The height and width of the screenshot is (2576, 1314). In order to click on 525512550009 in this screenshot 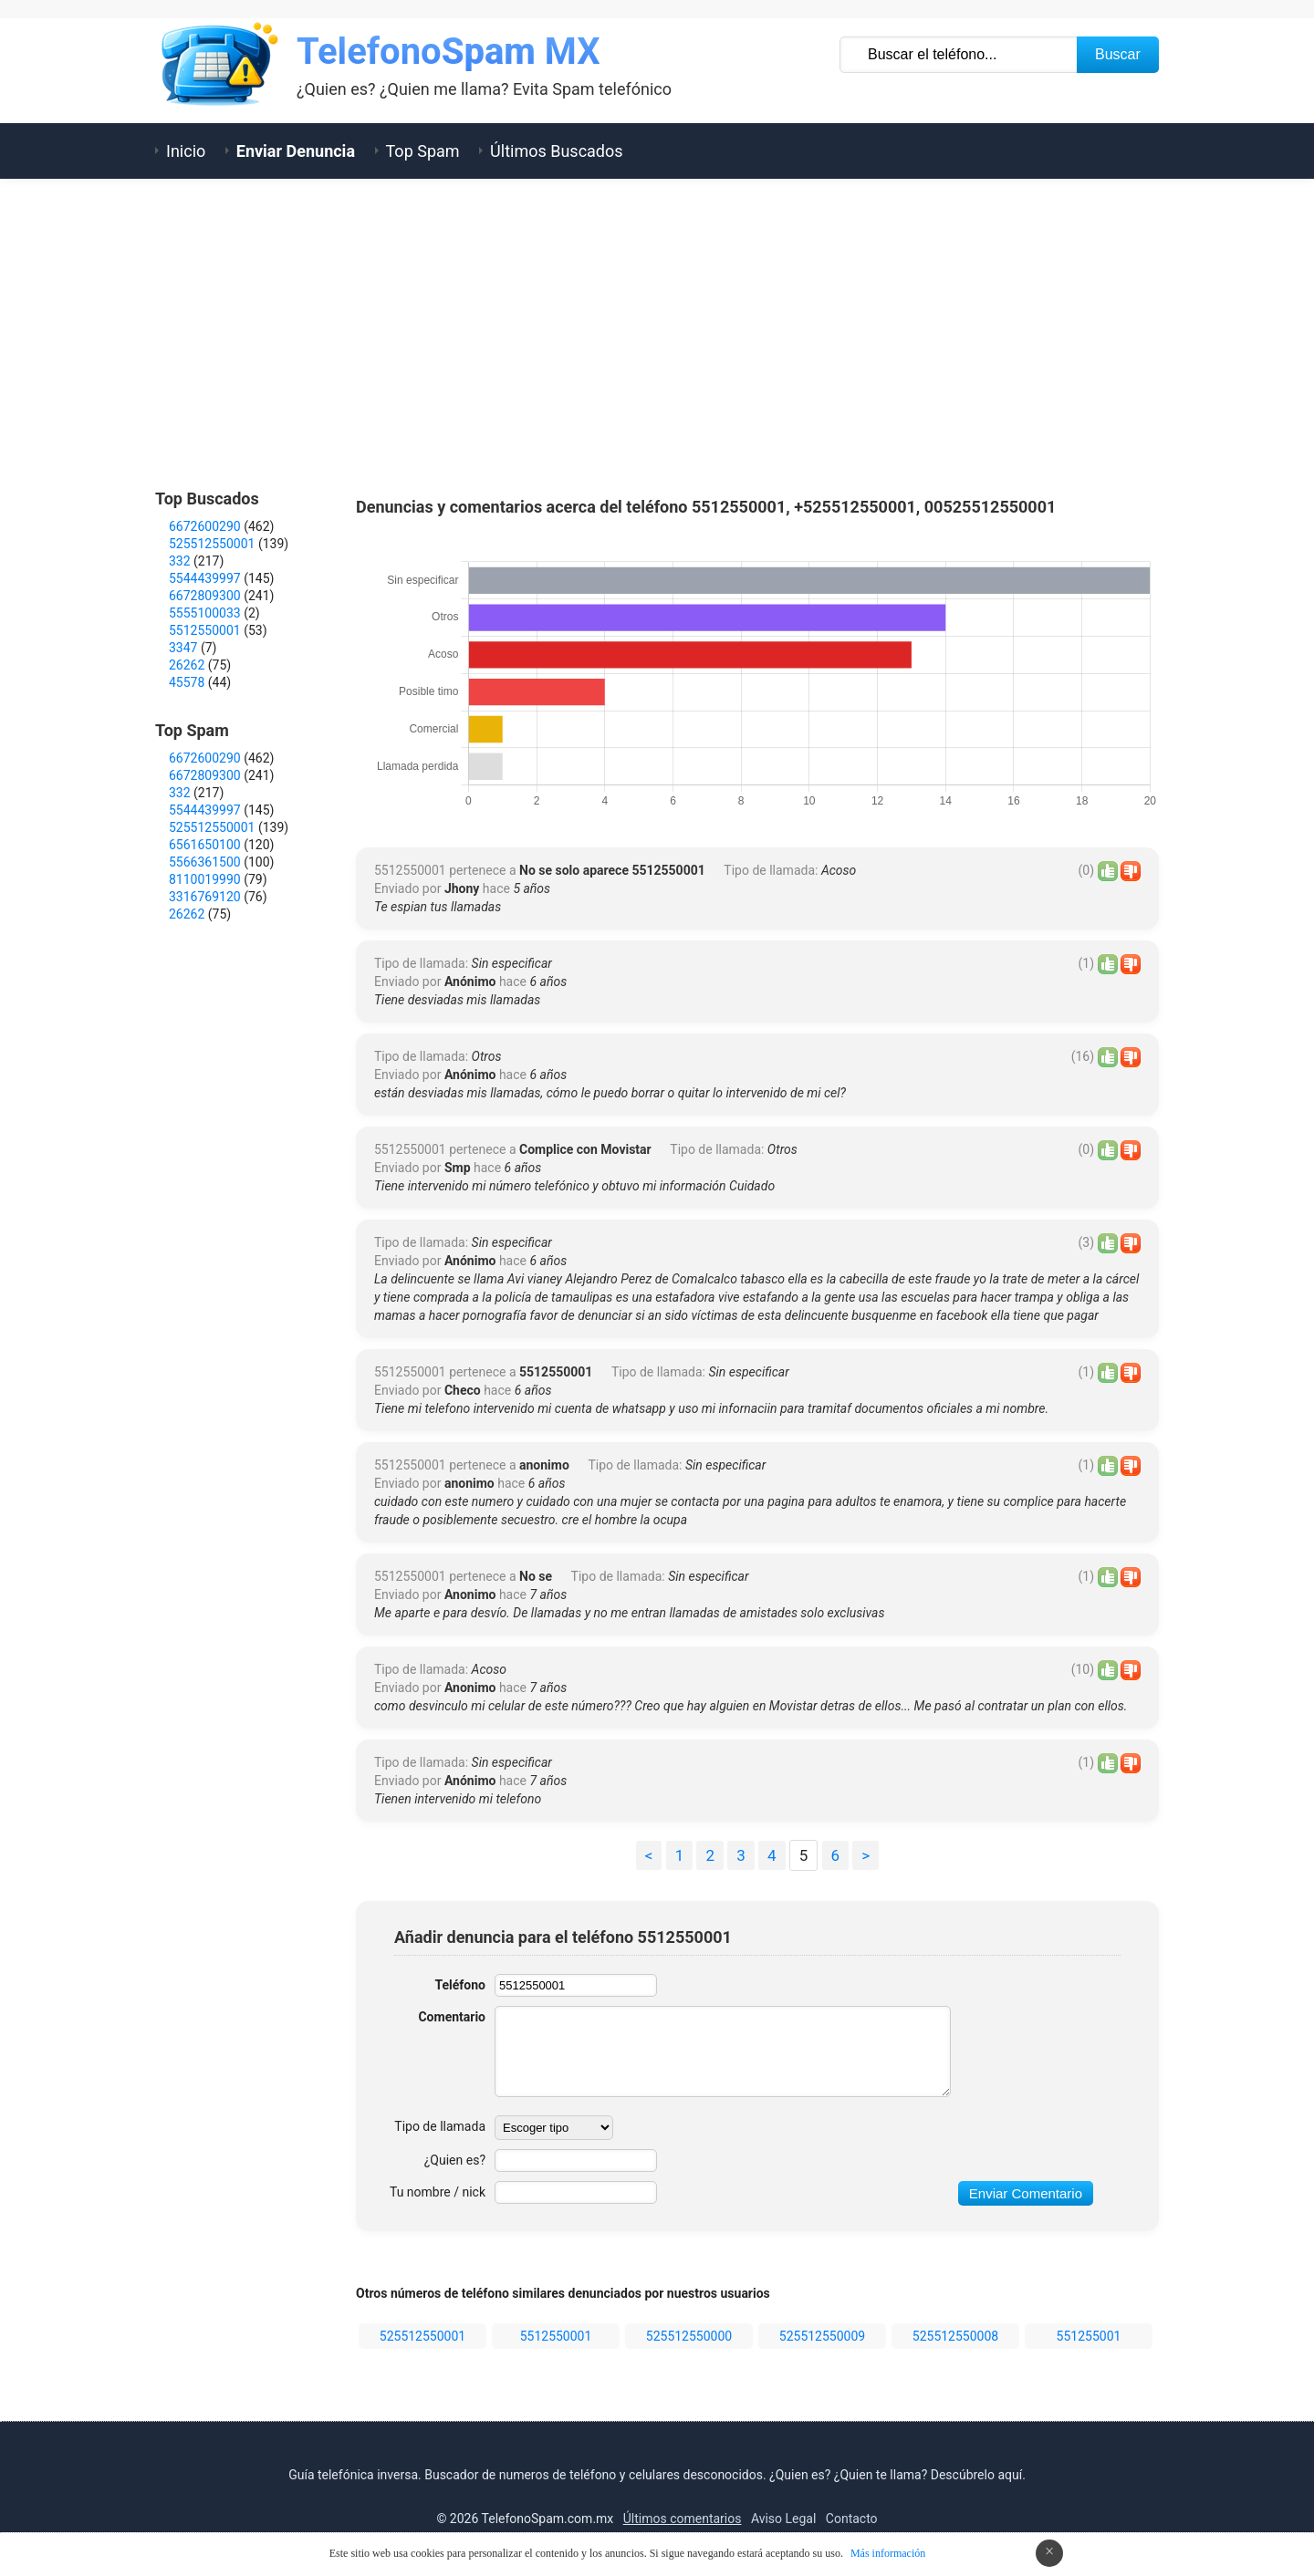, I will do `click(822, 2336)`.